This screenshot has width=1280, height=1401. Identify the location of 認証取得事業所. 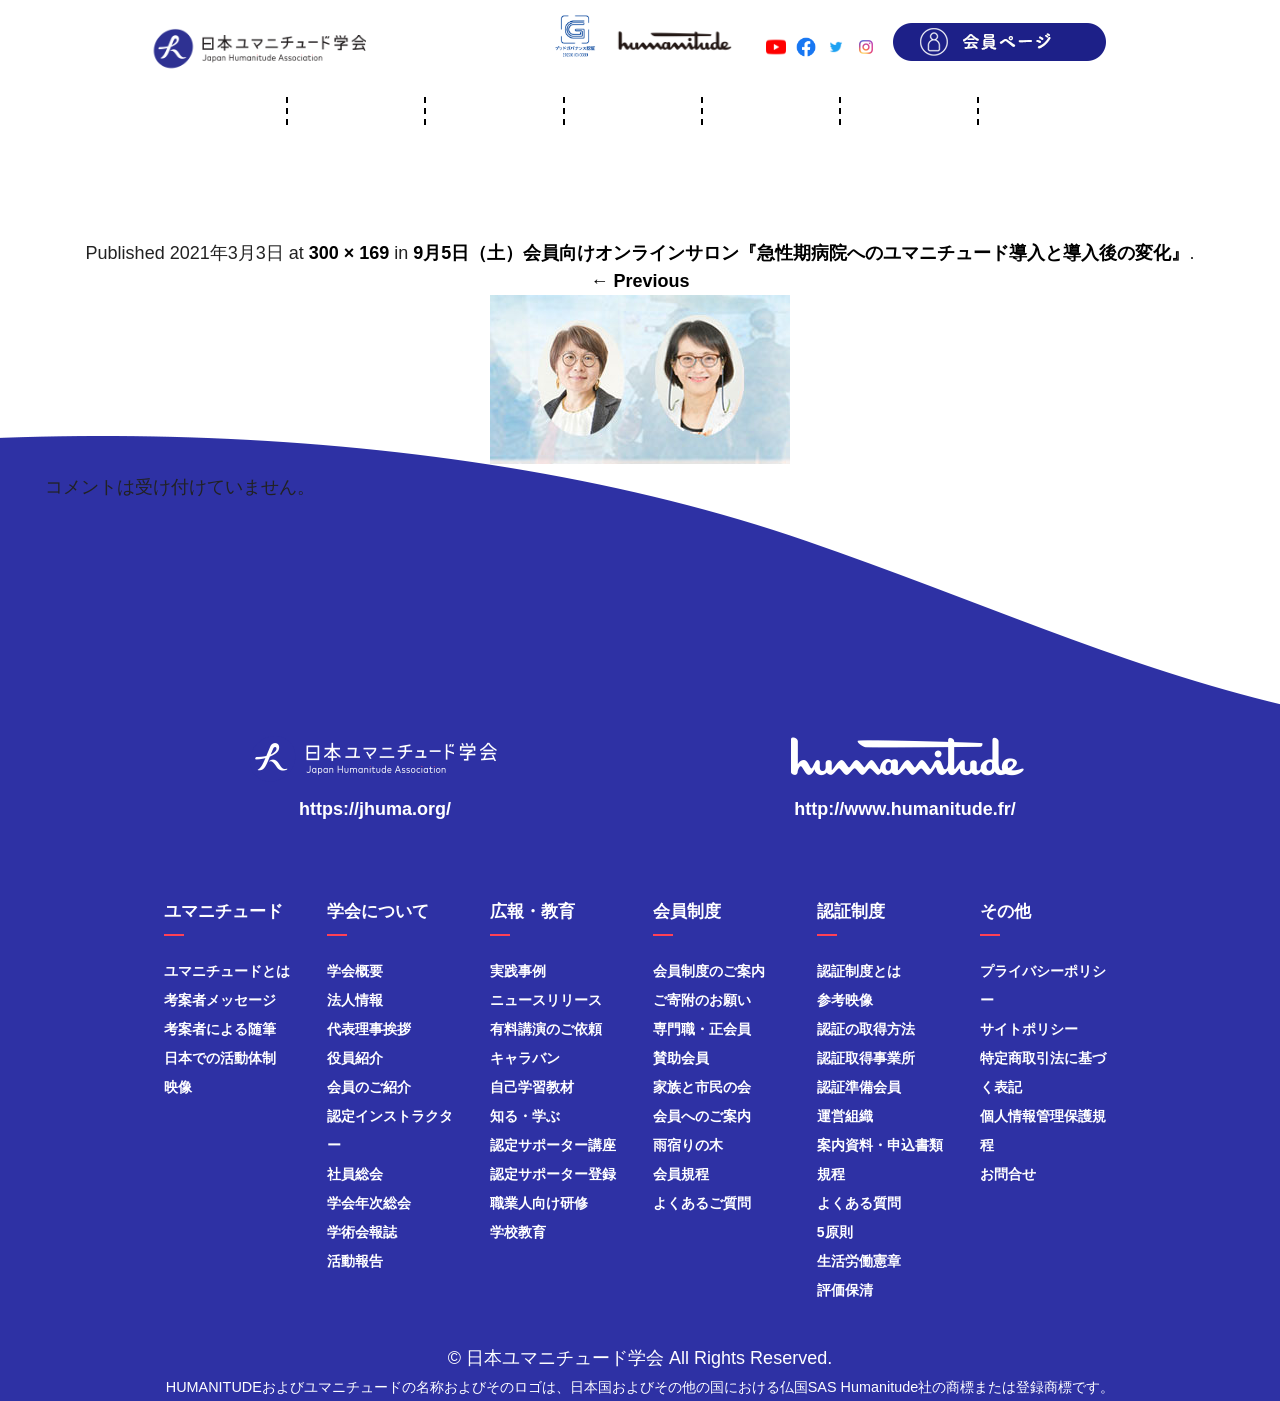
(866, 1058).